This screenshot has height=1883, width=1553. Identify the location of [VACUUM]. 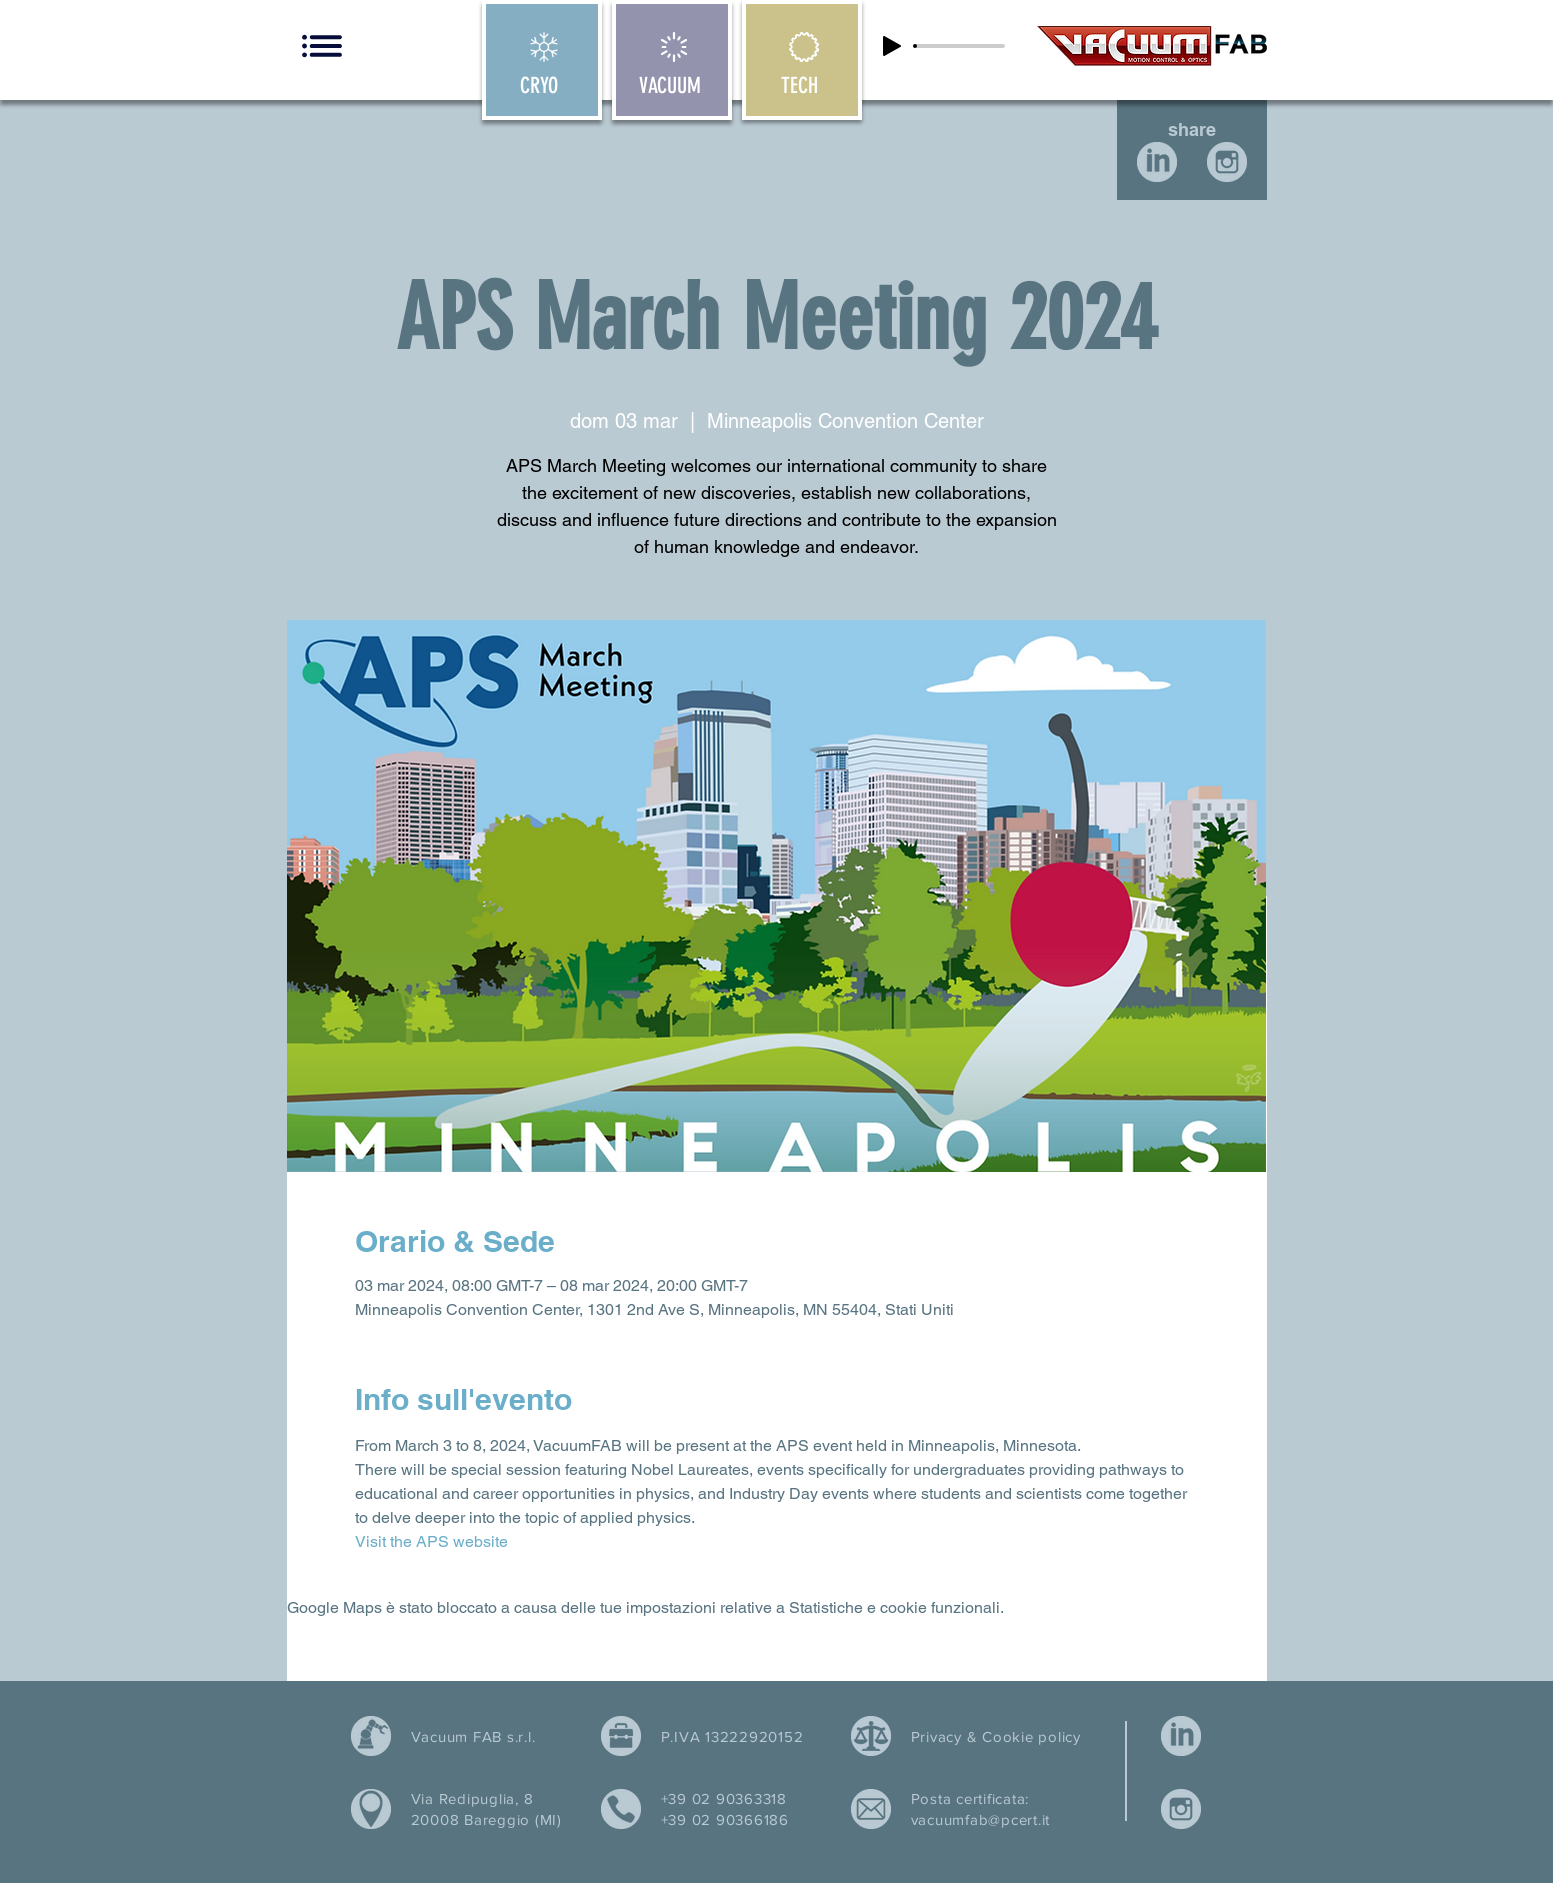
(672, 60).